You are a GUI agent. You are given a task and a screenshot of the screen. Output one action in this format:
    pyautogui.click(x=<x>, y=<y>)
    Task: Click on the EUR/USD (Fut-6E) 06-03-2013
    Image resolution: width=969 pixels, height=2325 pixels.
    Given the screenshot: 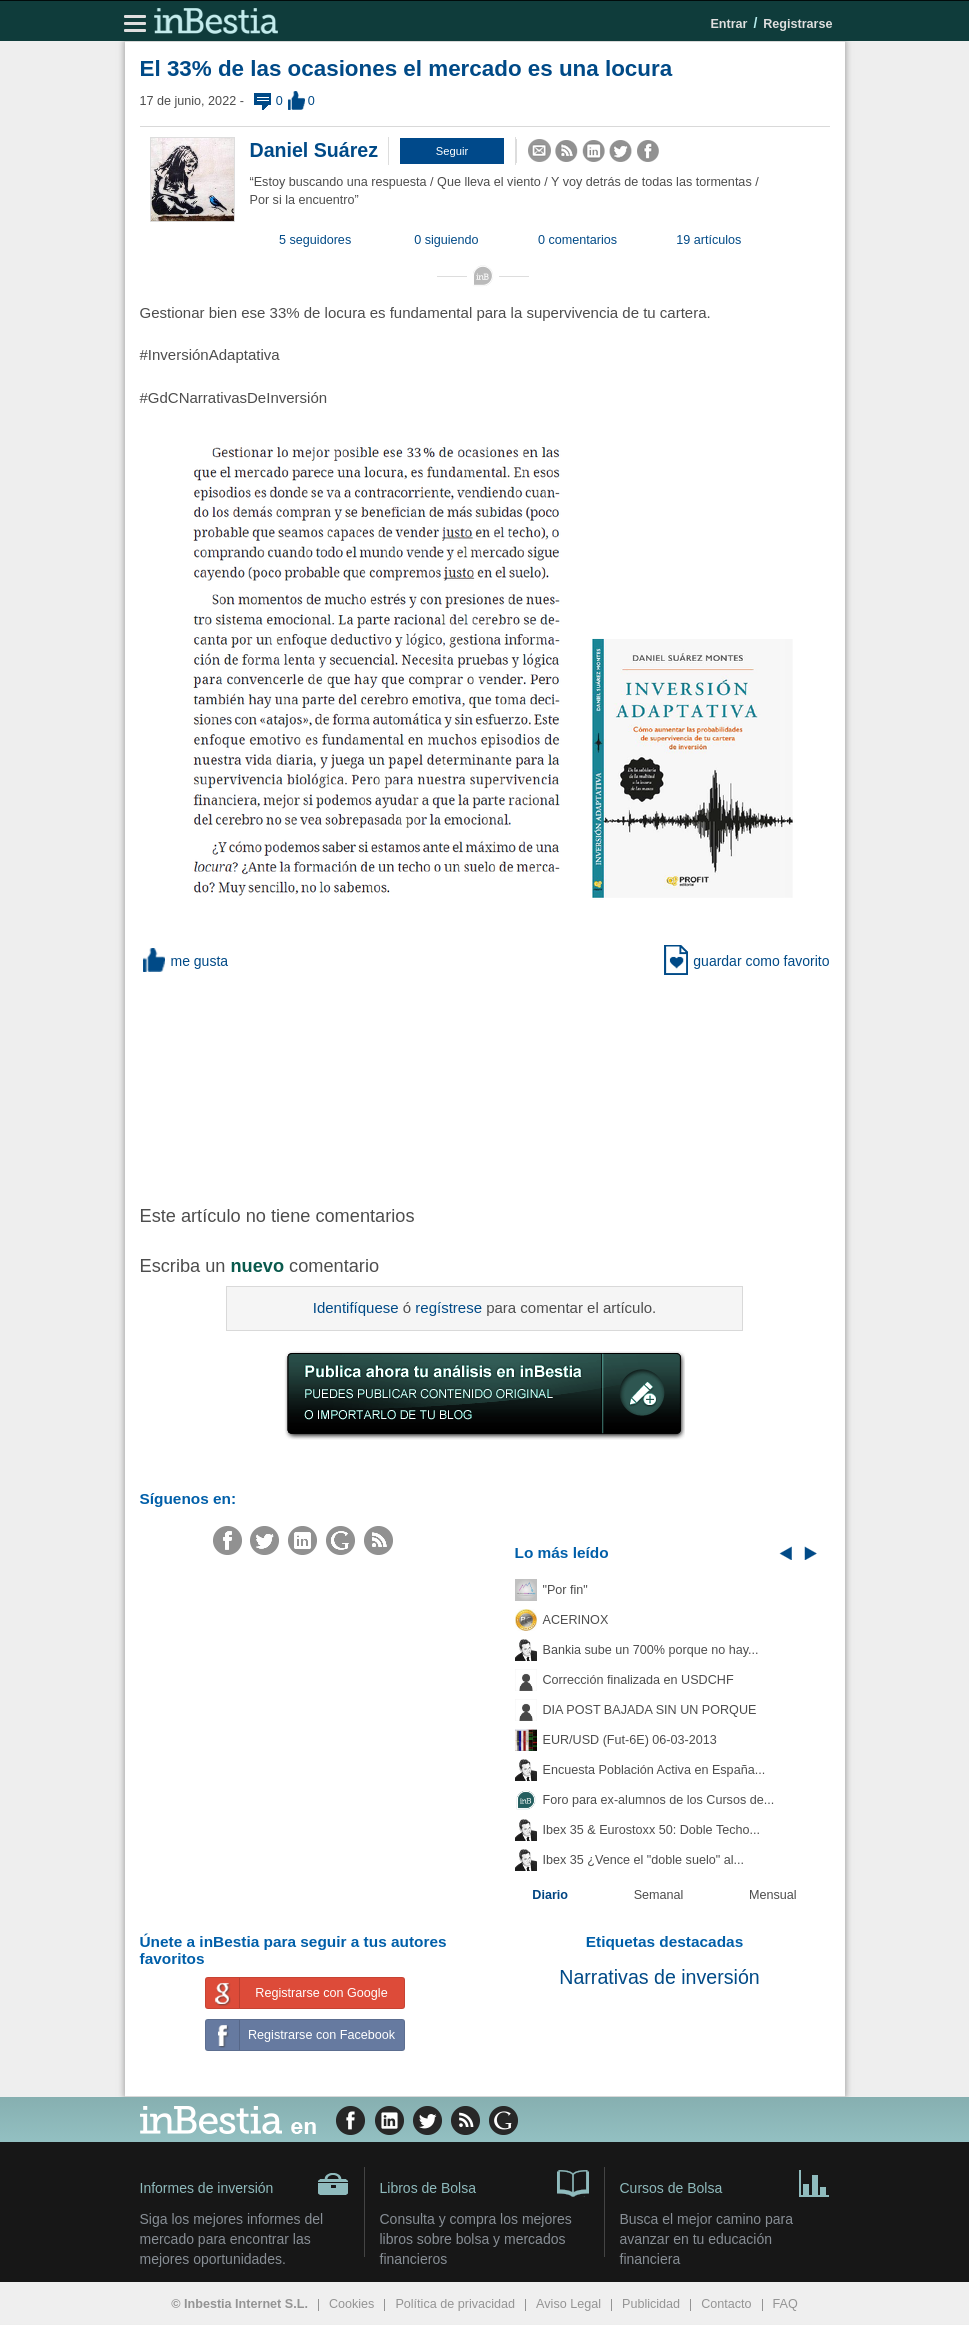 What is the action you would take?
    pyautogui.click(x=630, y=1740)
    